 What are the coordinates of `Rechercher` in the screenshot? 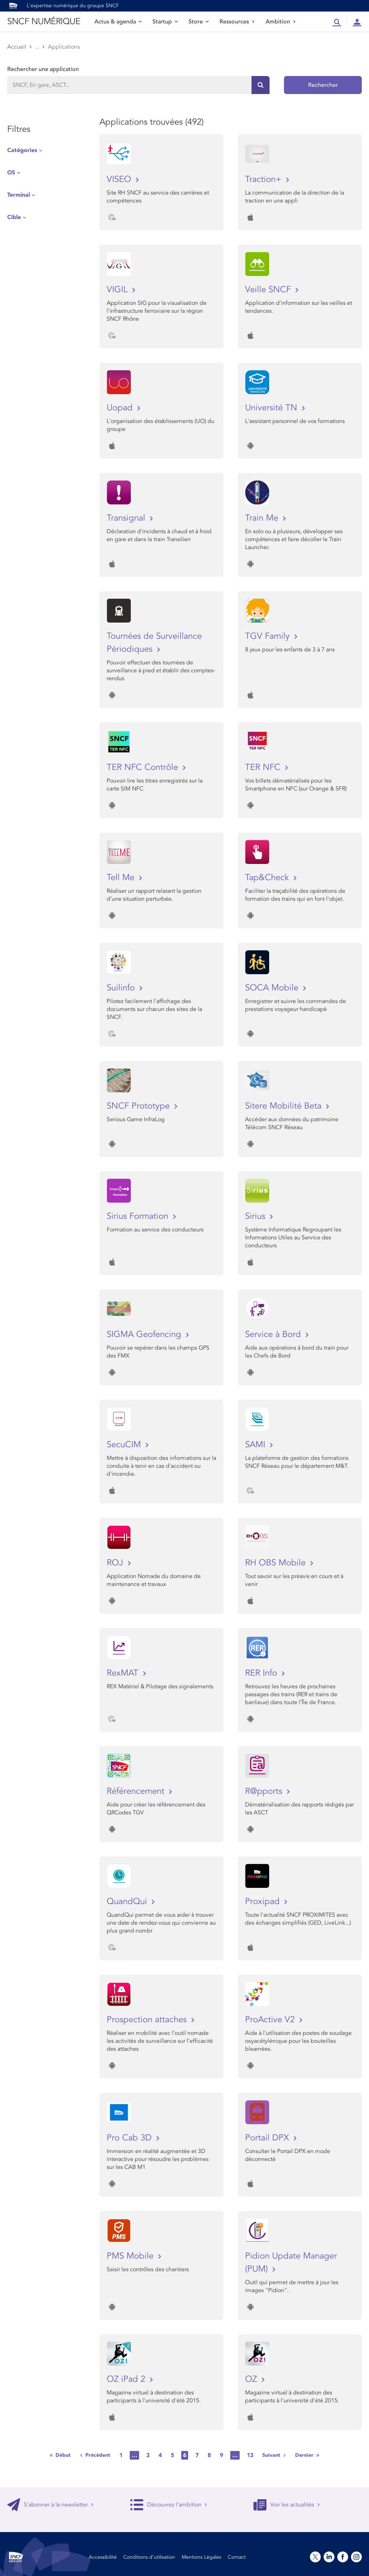 It's located at (323, 85).